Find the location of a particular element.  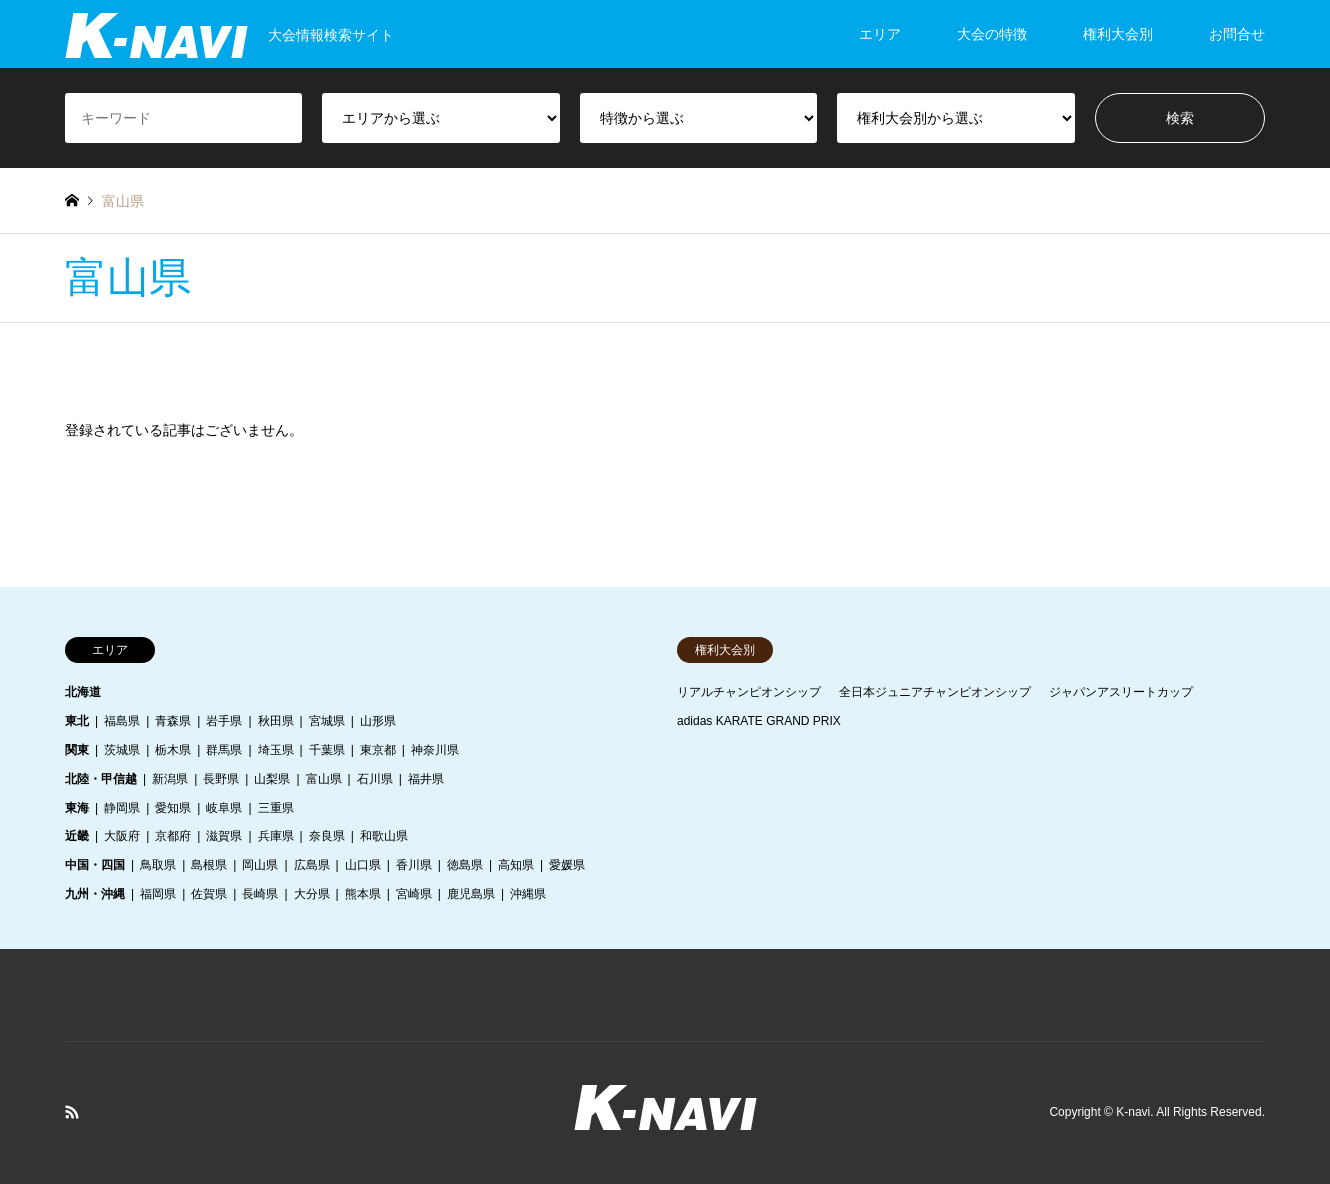

福井県 is located at coordinates (426, 779).